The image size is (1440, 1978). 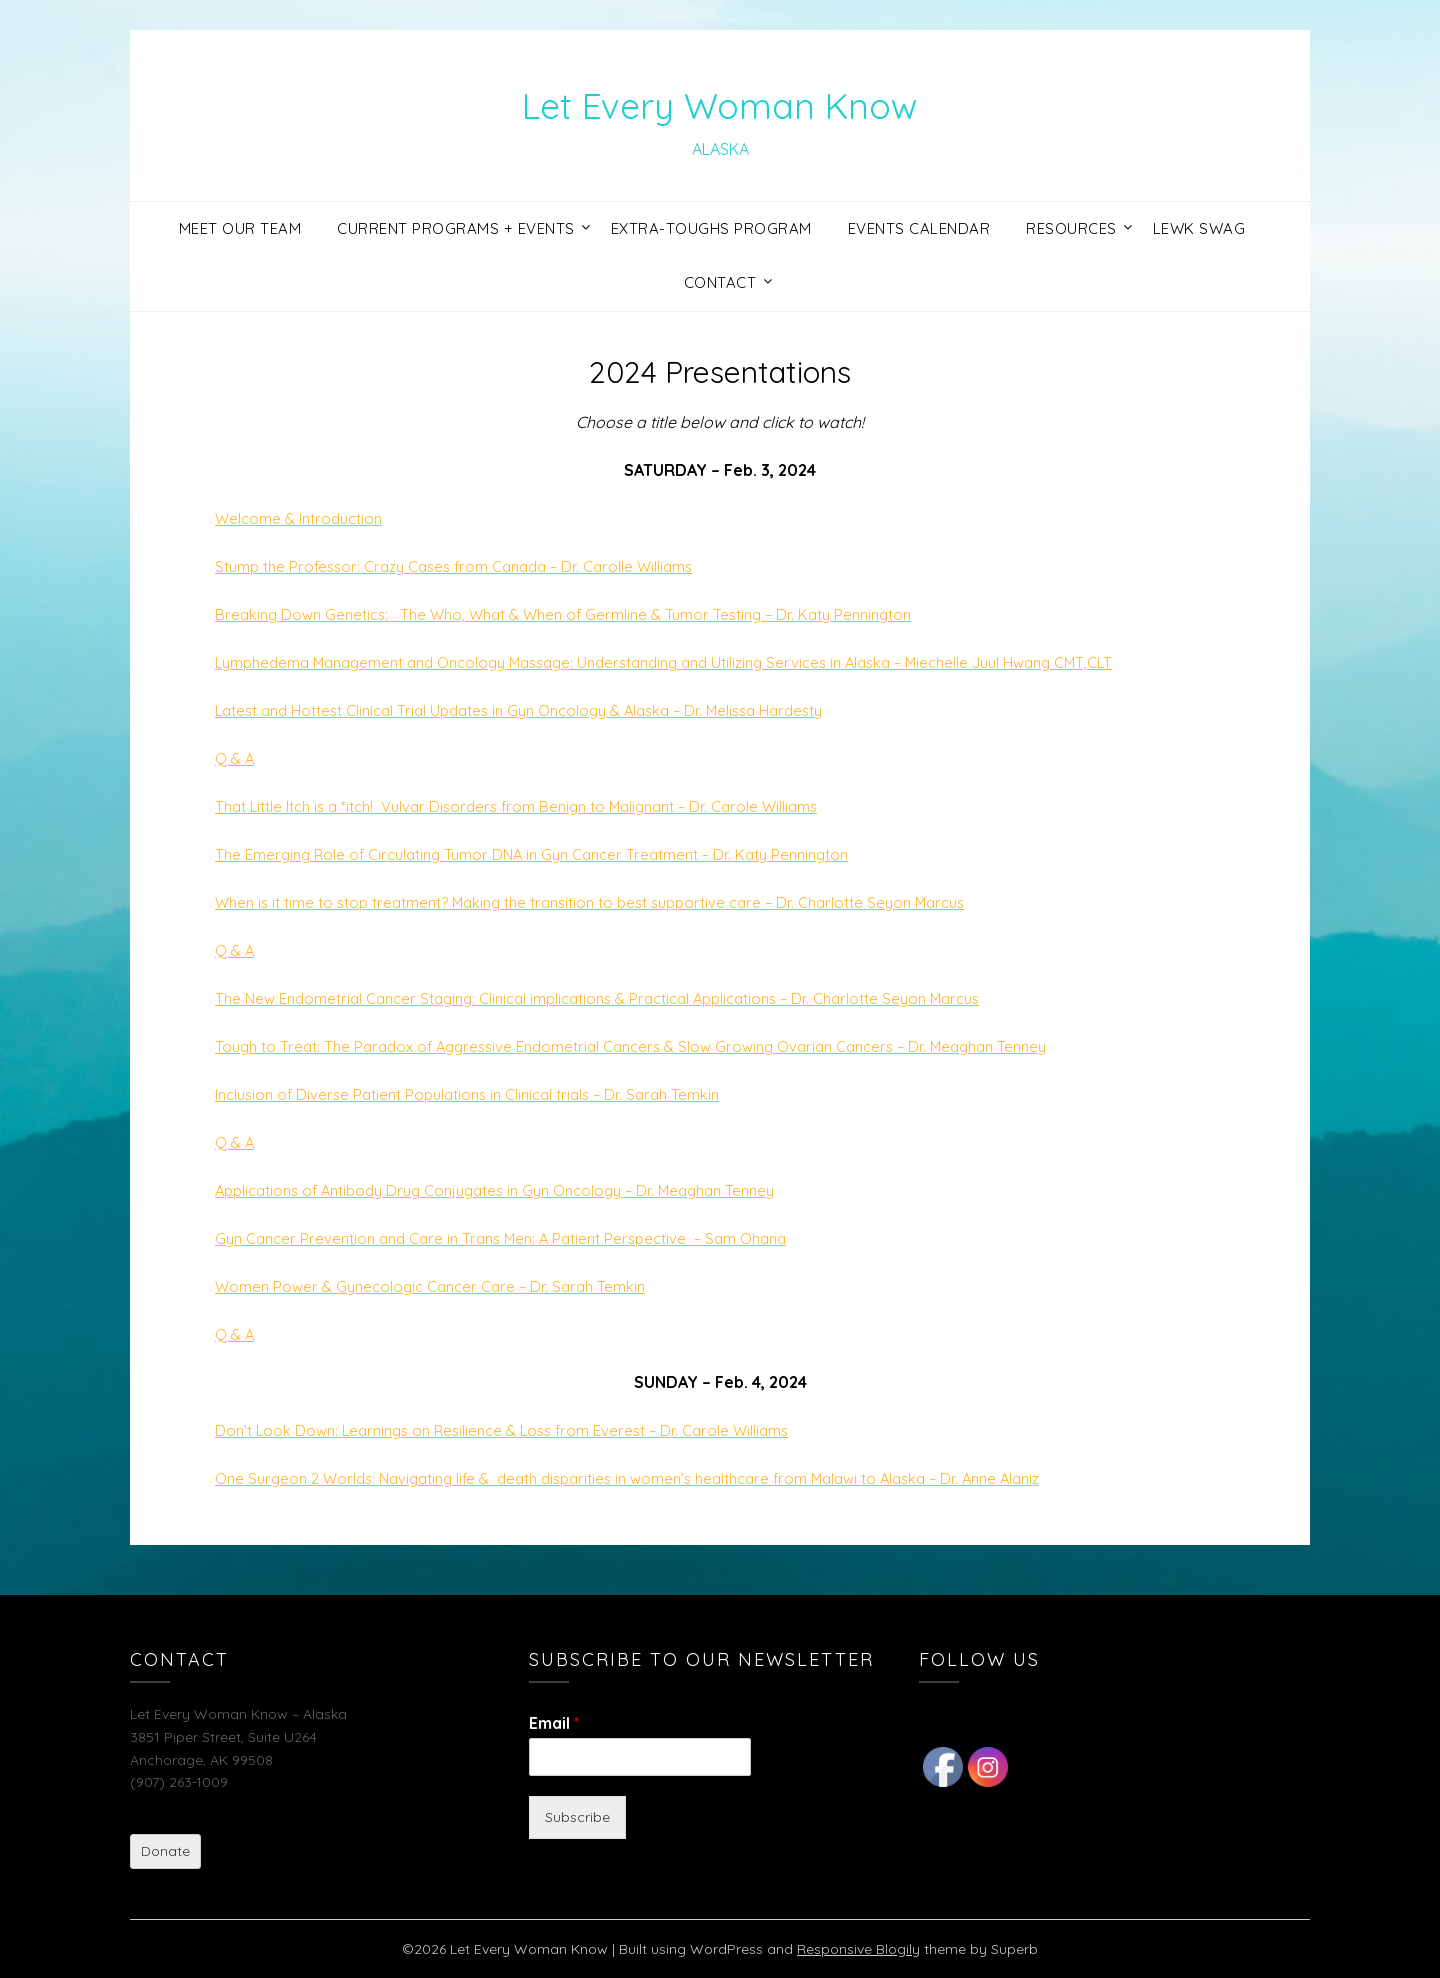 What do you see at coordinates (456, 228) in the screenshot?
I see `Current Programs + Events` at bounding box center [456, 228].